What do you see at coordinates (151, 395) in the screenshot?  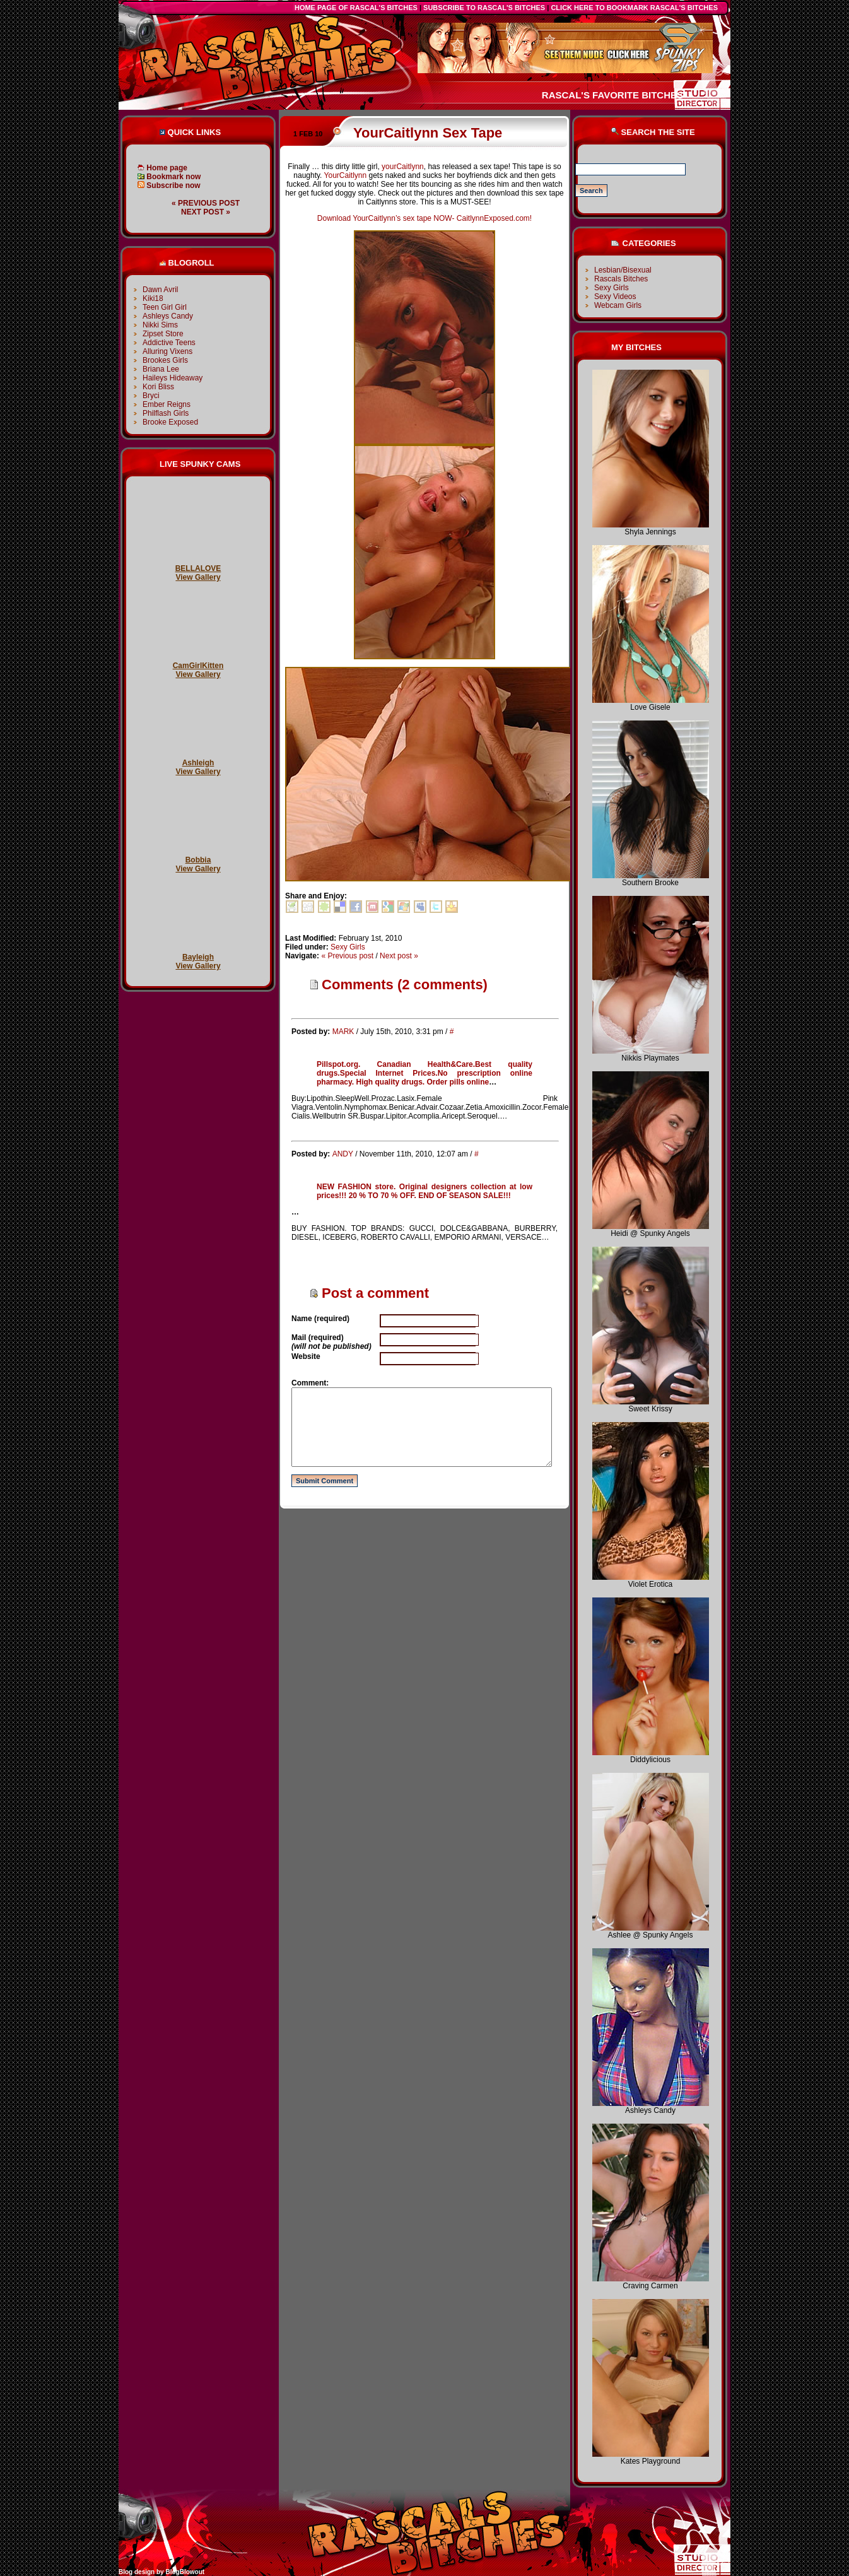 I see `Bryci` at bounding box center [151, 395].